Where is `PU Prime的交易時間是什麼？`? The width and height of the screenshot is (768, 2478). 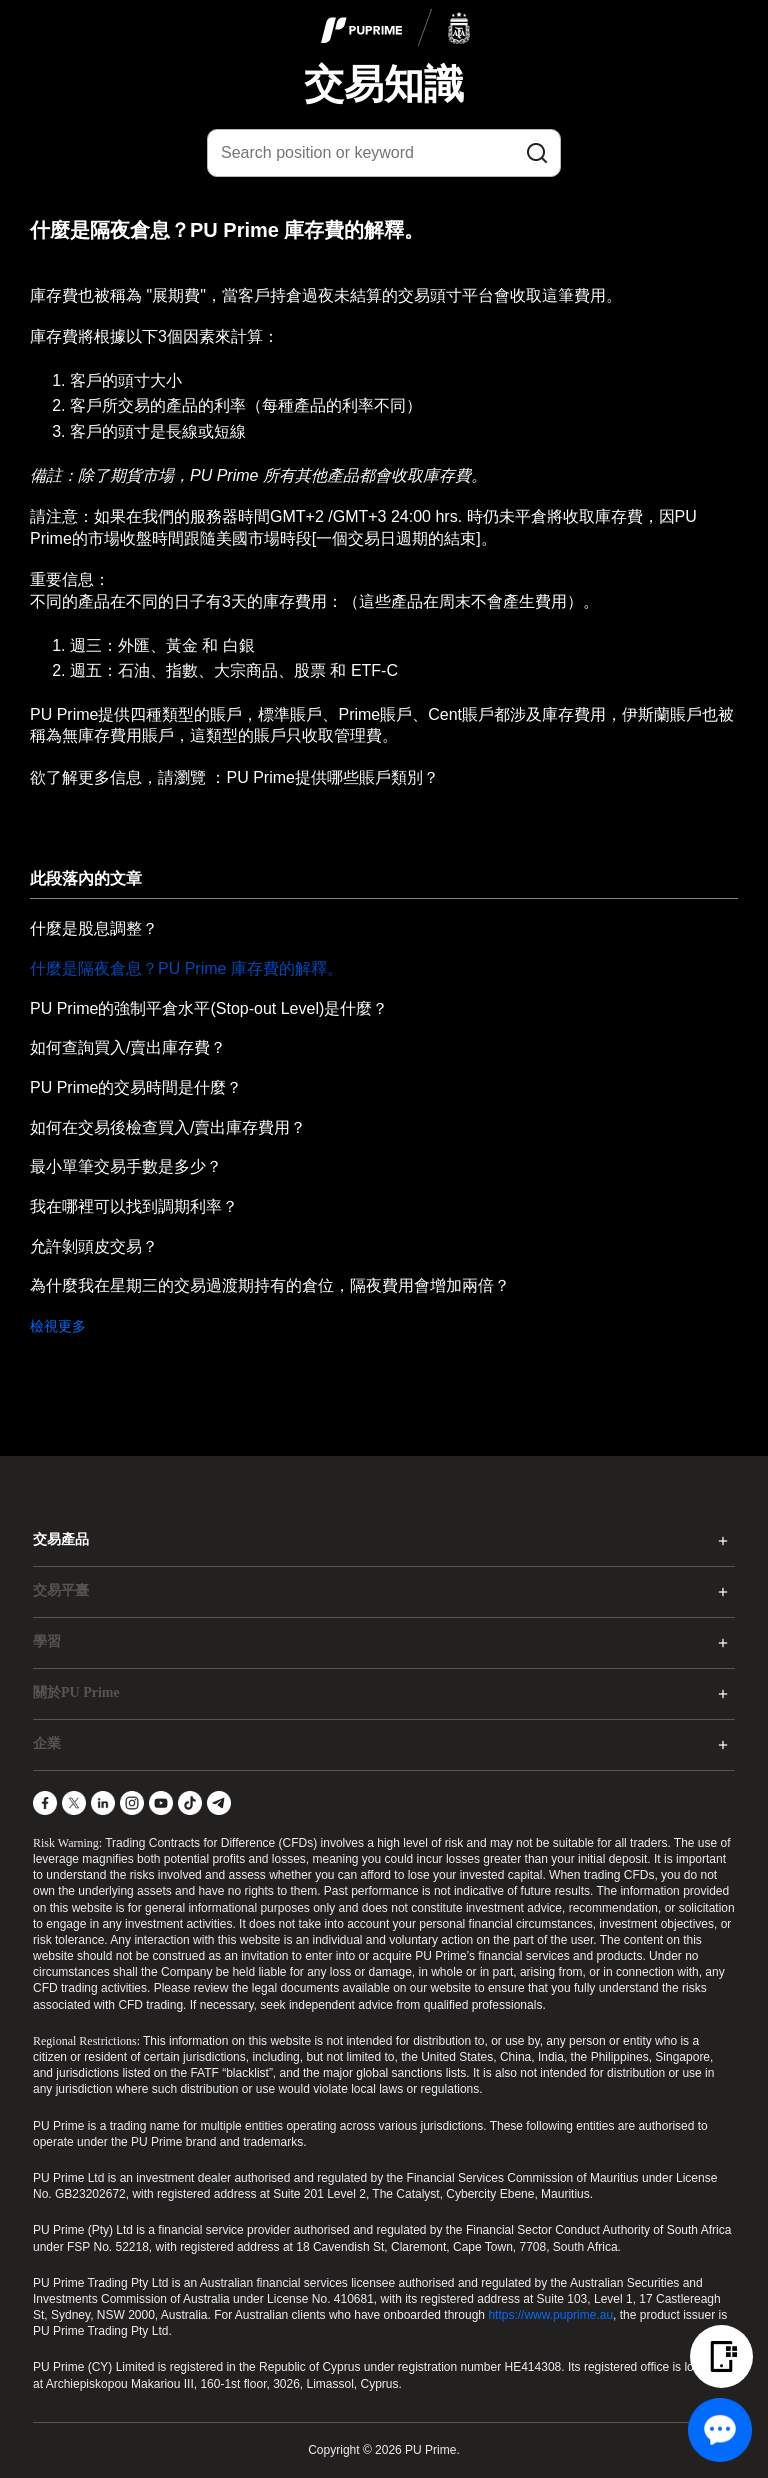
PU Prime的交易時間是什麼？ is located at coordinates (136, 1087).